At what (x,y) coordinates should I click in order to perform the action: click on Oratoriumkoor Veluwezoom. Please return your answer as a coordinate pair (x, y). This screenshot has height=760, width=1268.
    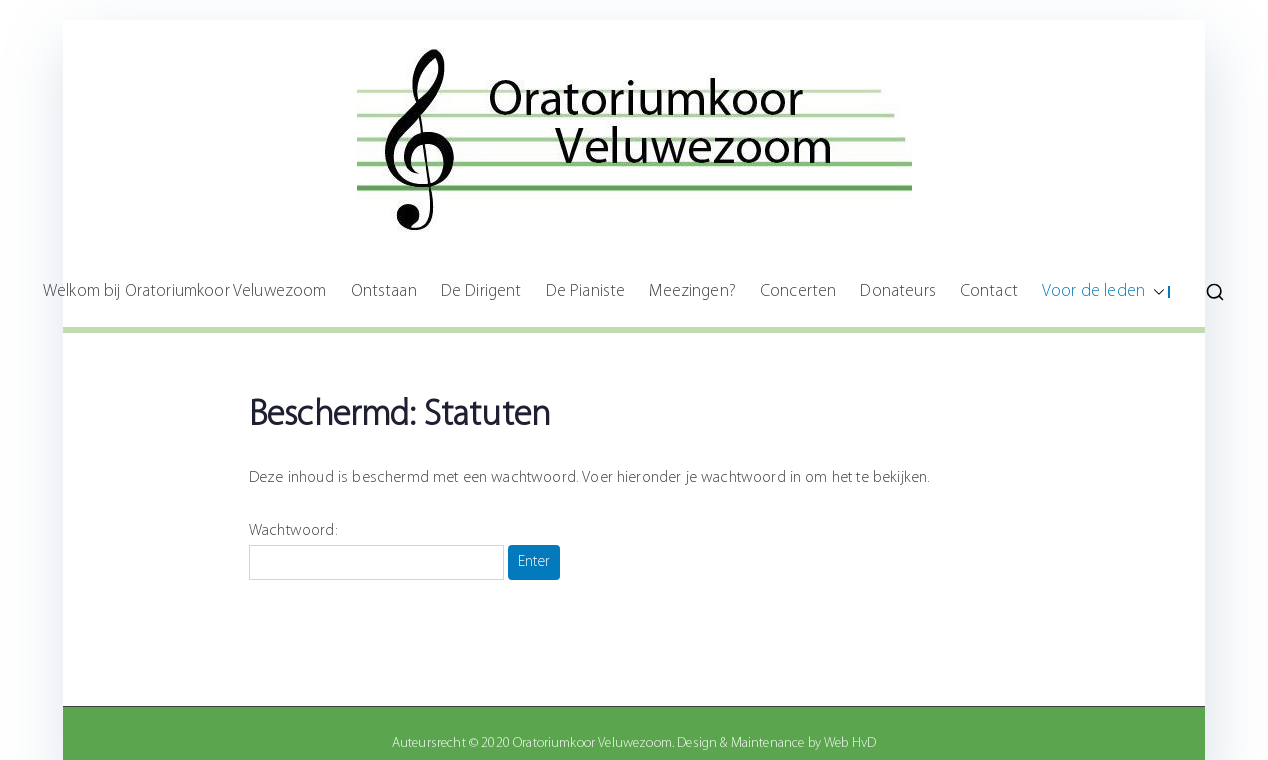
    Looking at the image, I should click on (592, 743).